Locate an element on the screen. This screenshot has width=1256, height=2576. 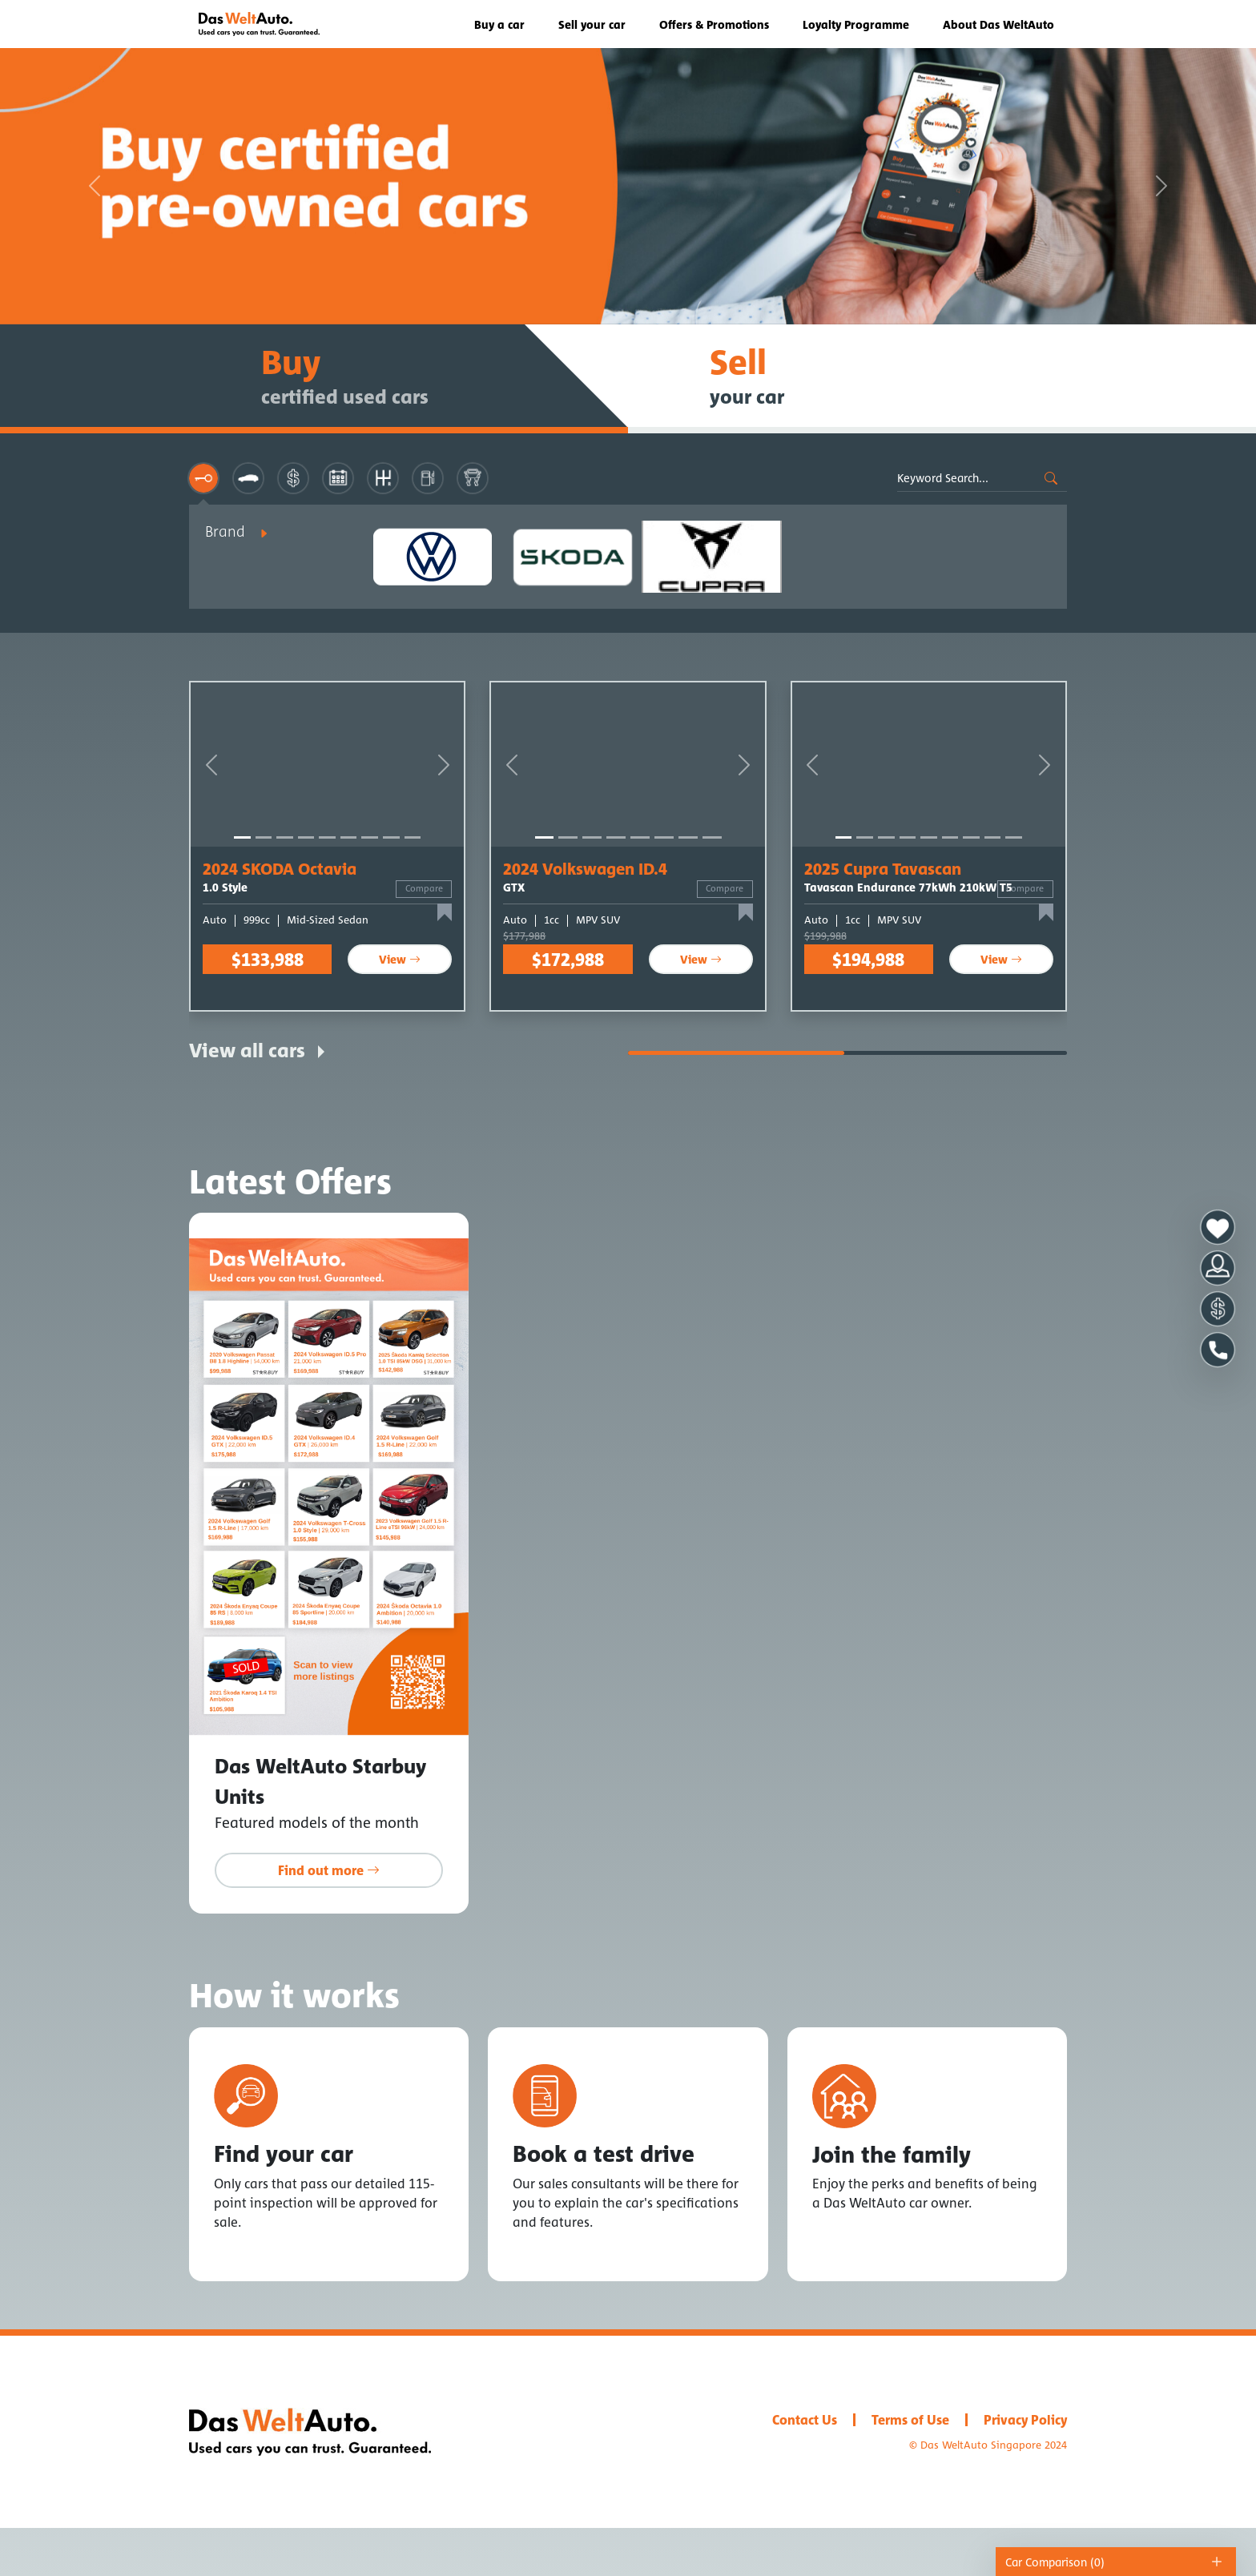
Compare is located at coordinates (424, 888).